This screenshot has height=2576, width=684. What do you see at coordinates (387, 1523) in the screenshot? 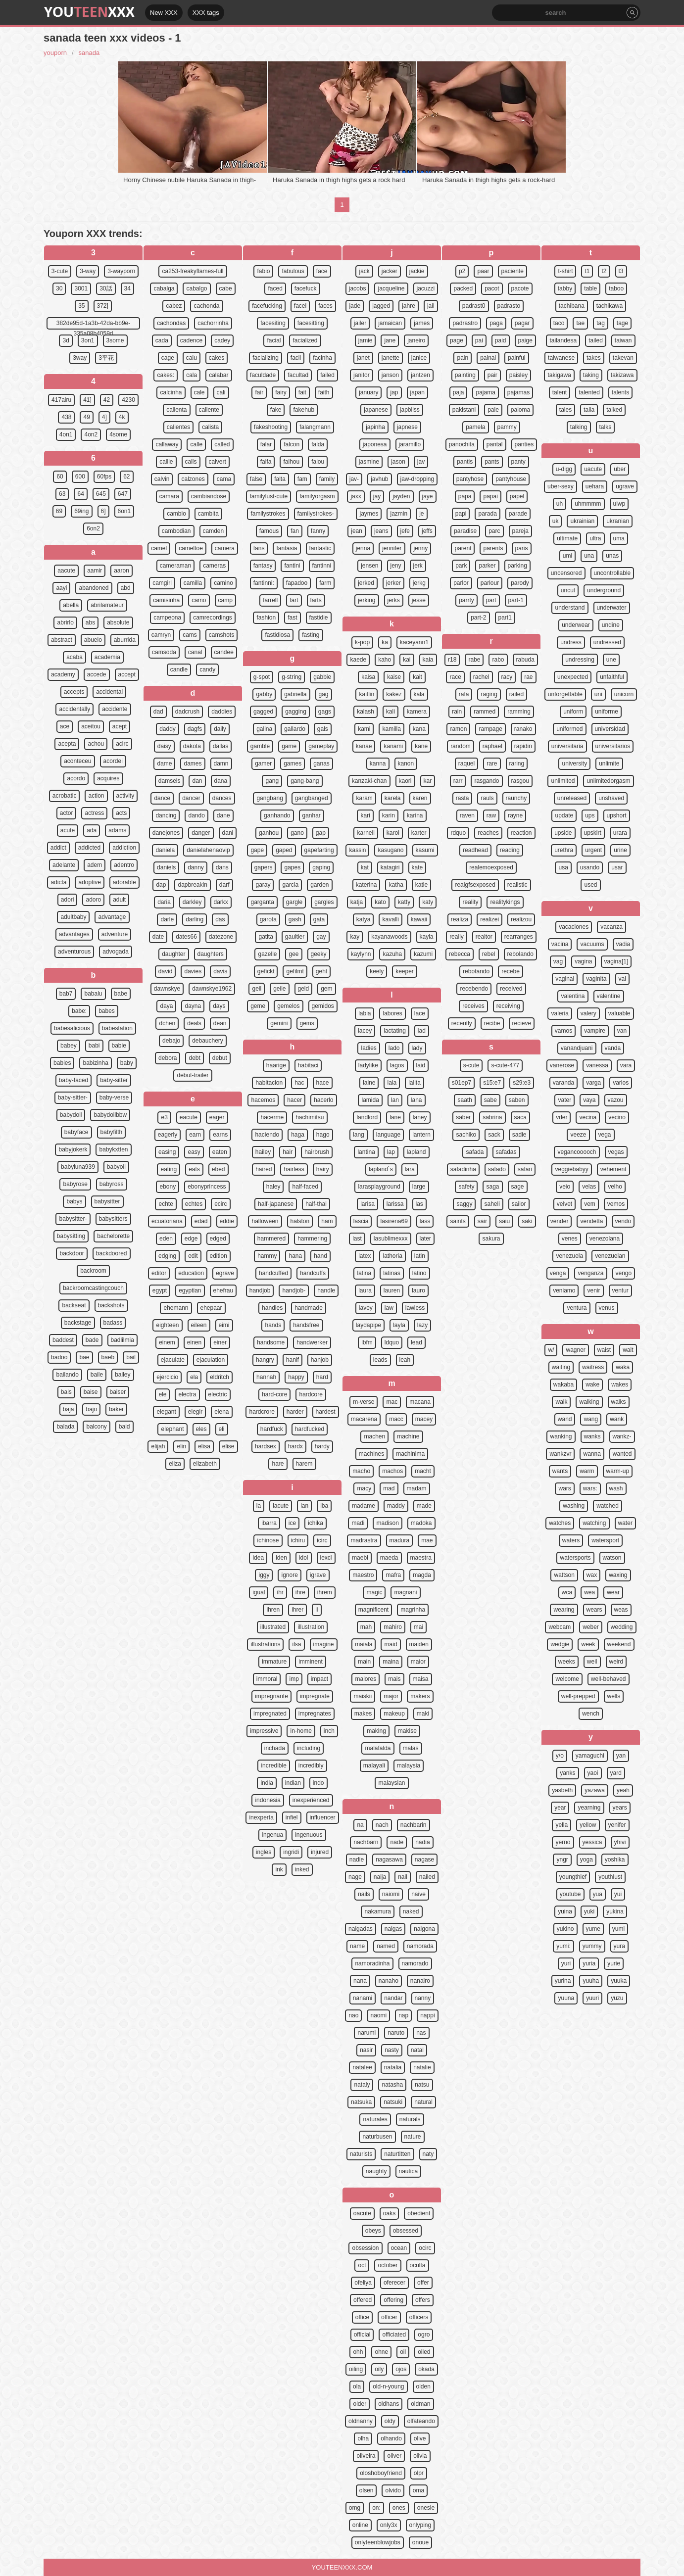
I see `madison` at bounding box center [387, 1523].